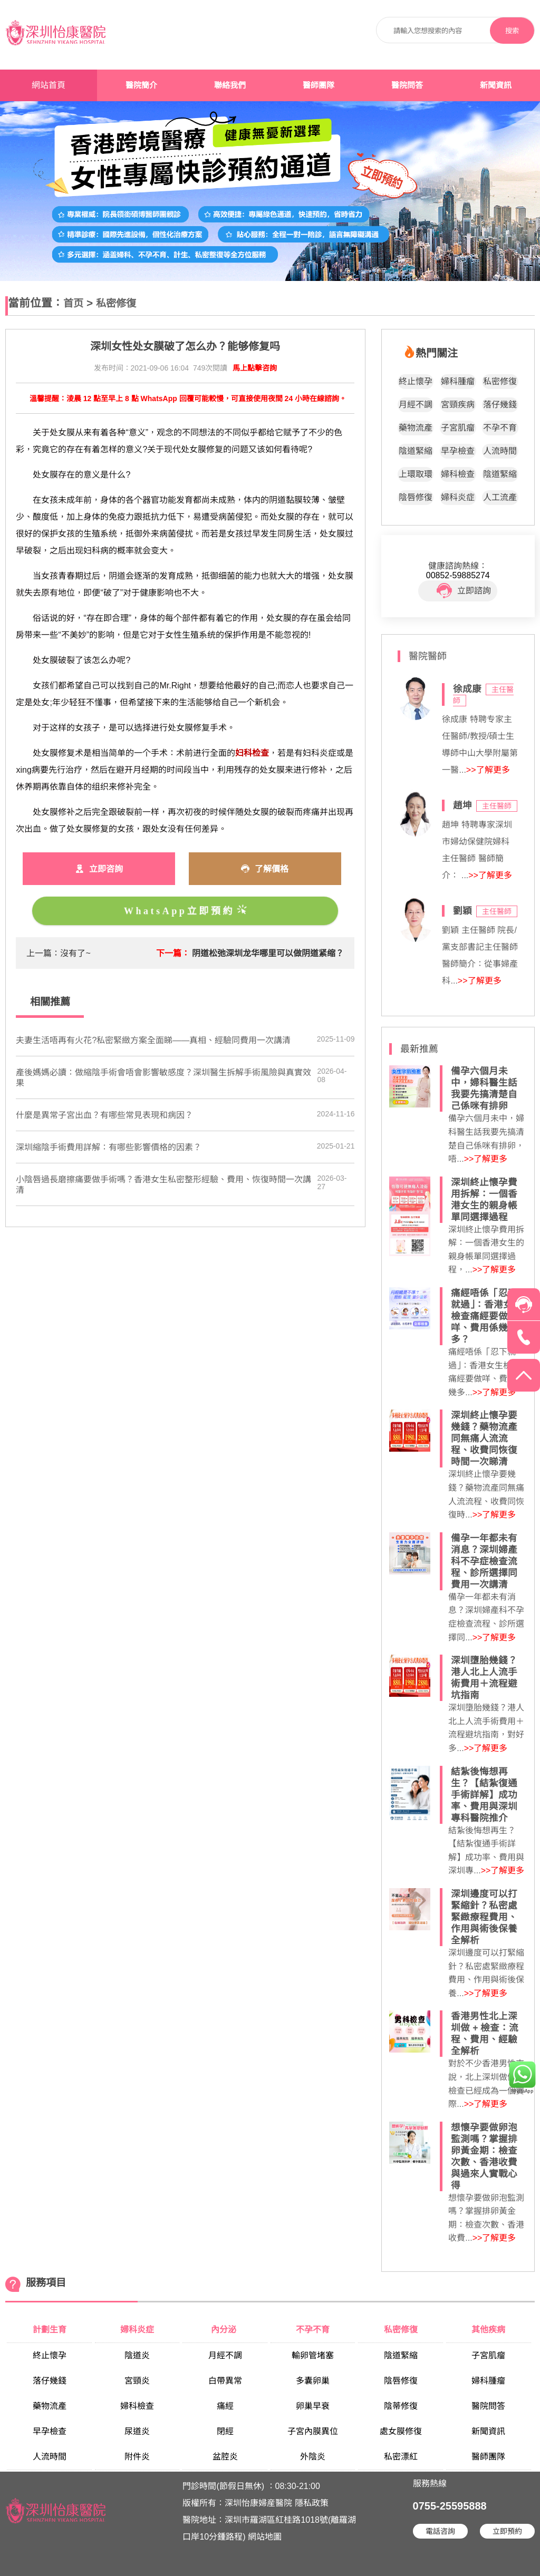  I want to click on 陰唇修復, so click(415, 497).